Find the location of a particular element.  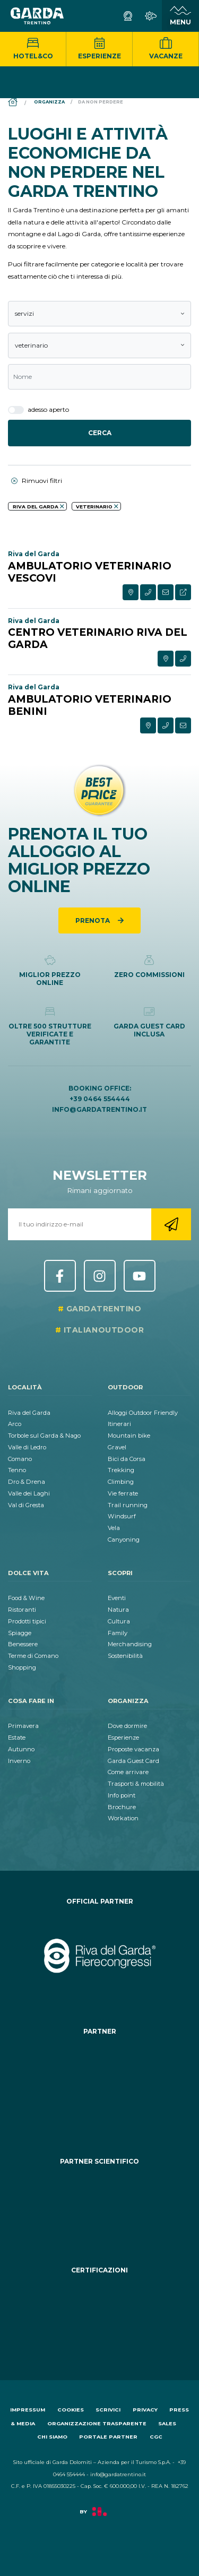

Rimuovi filtri is located at coordinates (36, 481).